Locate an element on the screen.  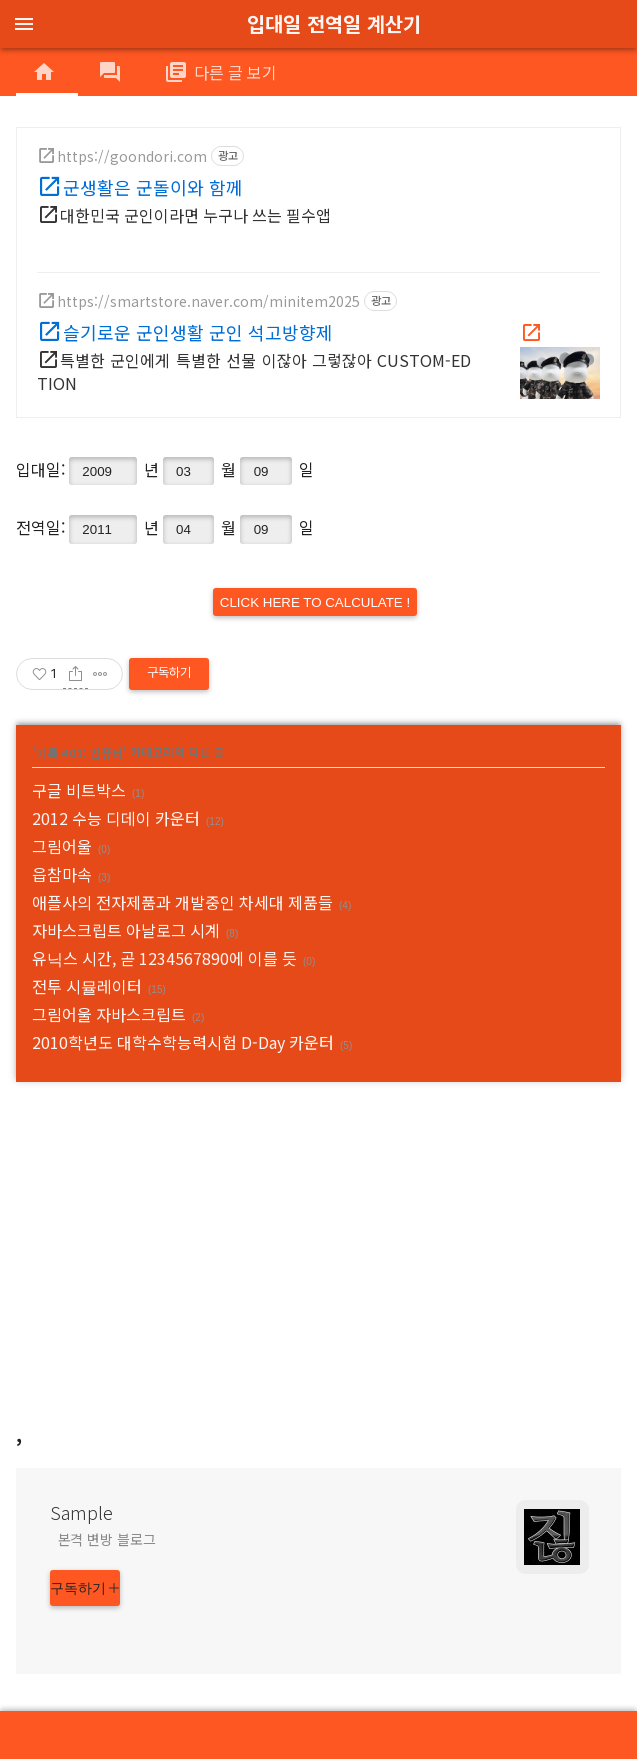
슬기로운 군인생활 군인 석고방향제 is located at coordinates (198, 332).